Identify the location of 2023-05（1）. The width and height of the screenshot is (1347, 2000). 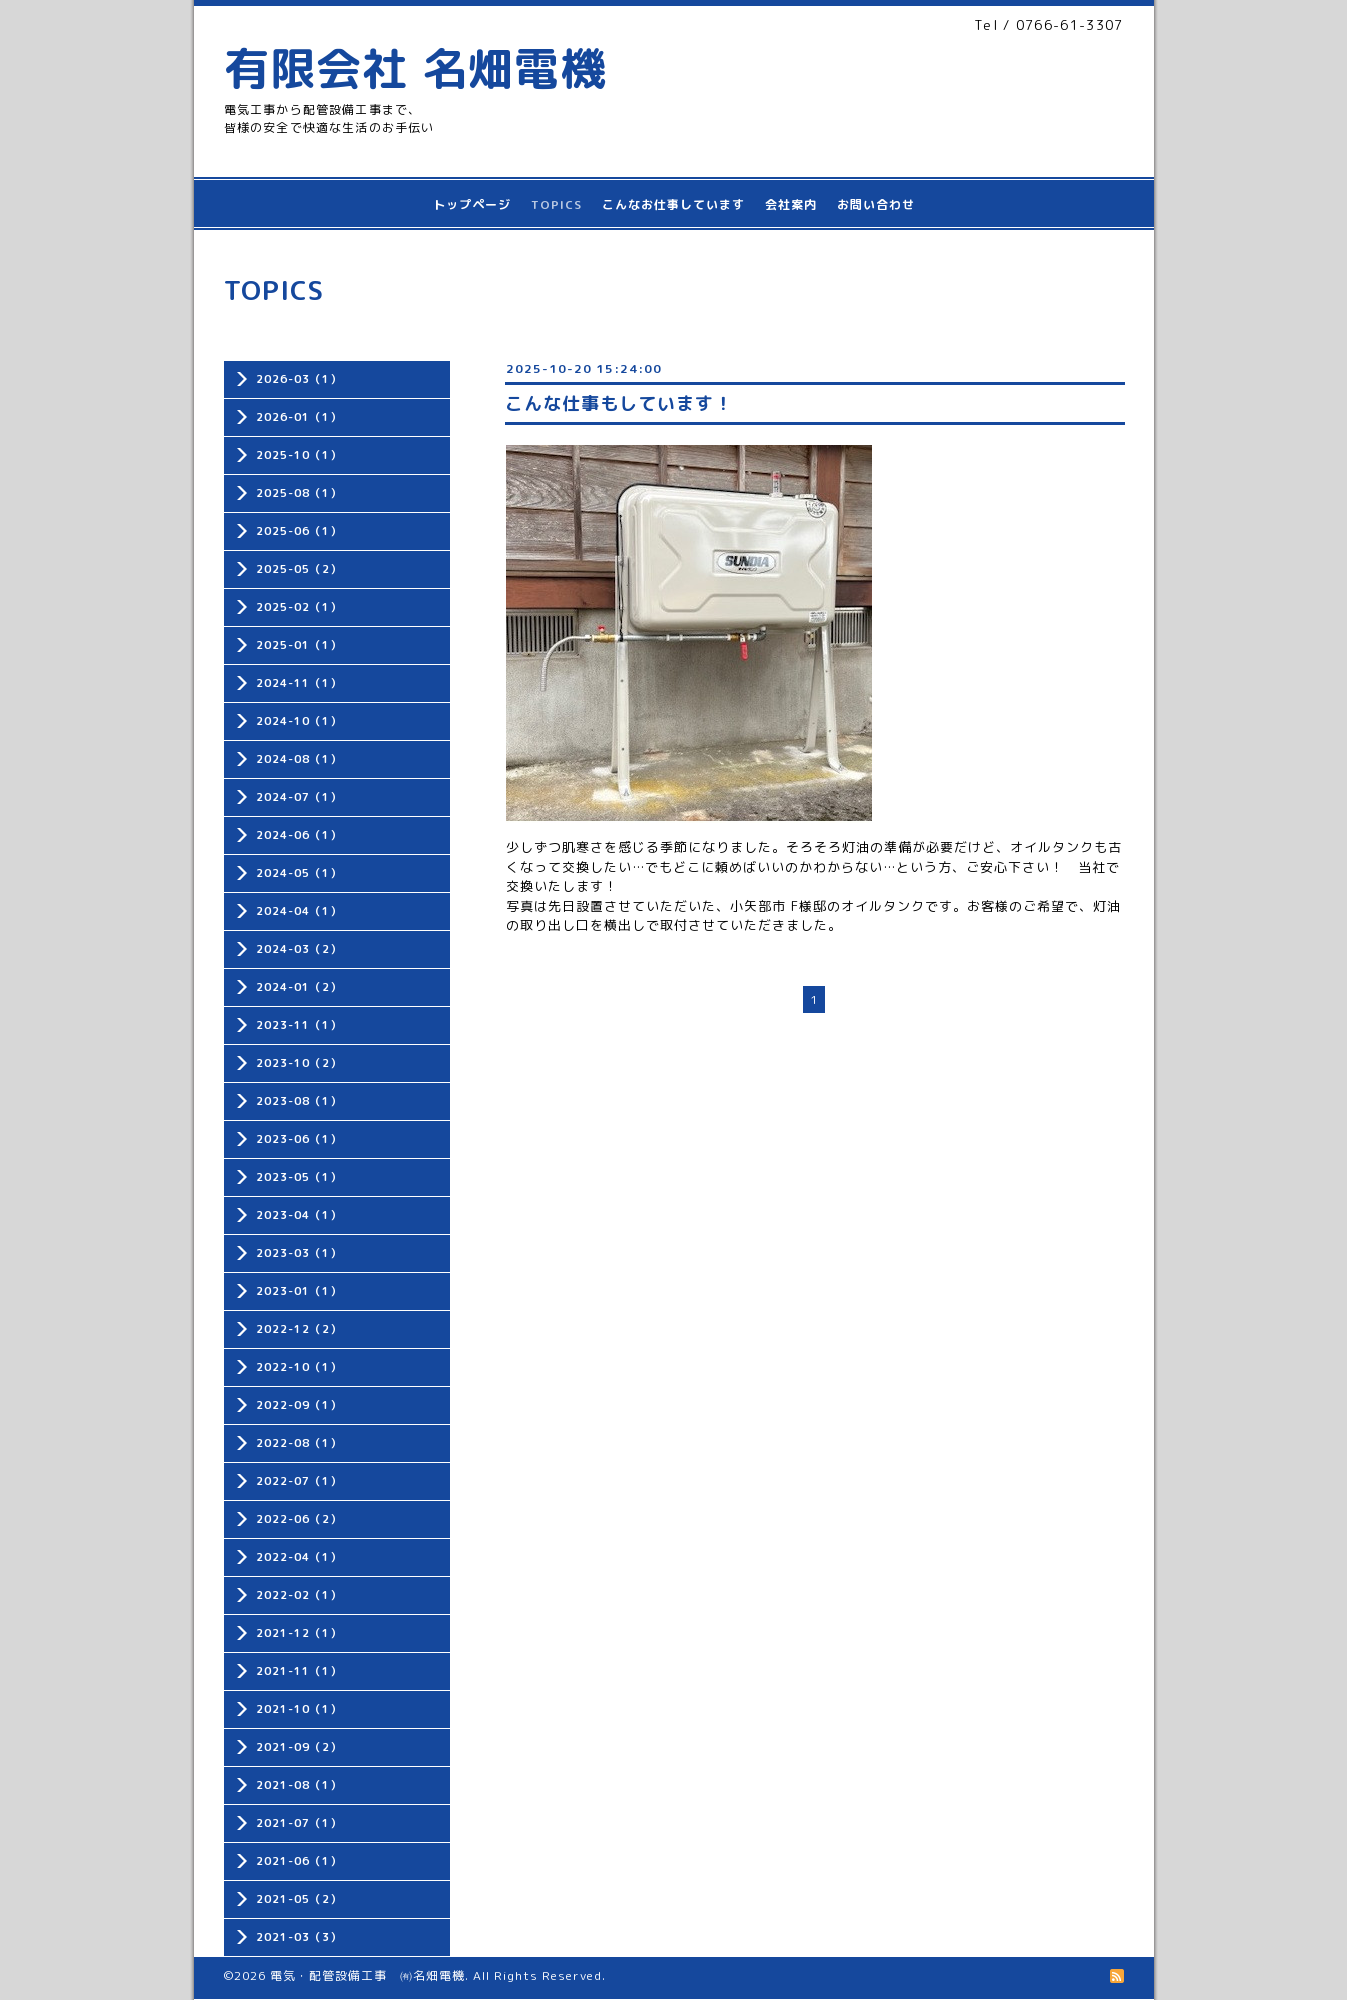
(299, 1177).